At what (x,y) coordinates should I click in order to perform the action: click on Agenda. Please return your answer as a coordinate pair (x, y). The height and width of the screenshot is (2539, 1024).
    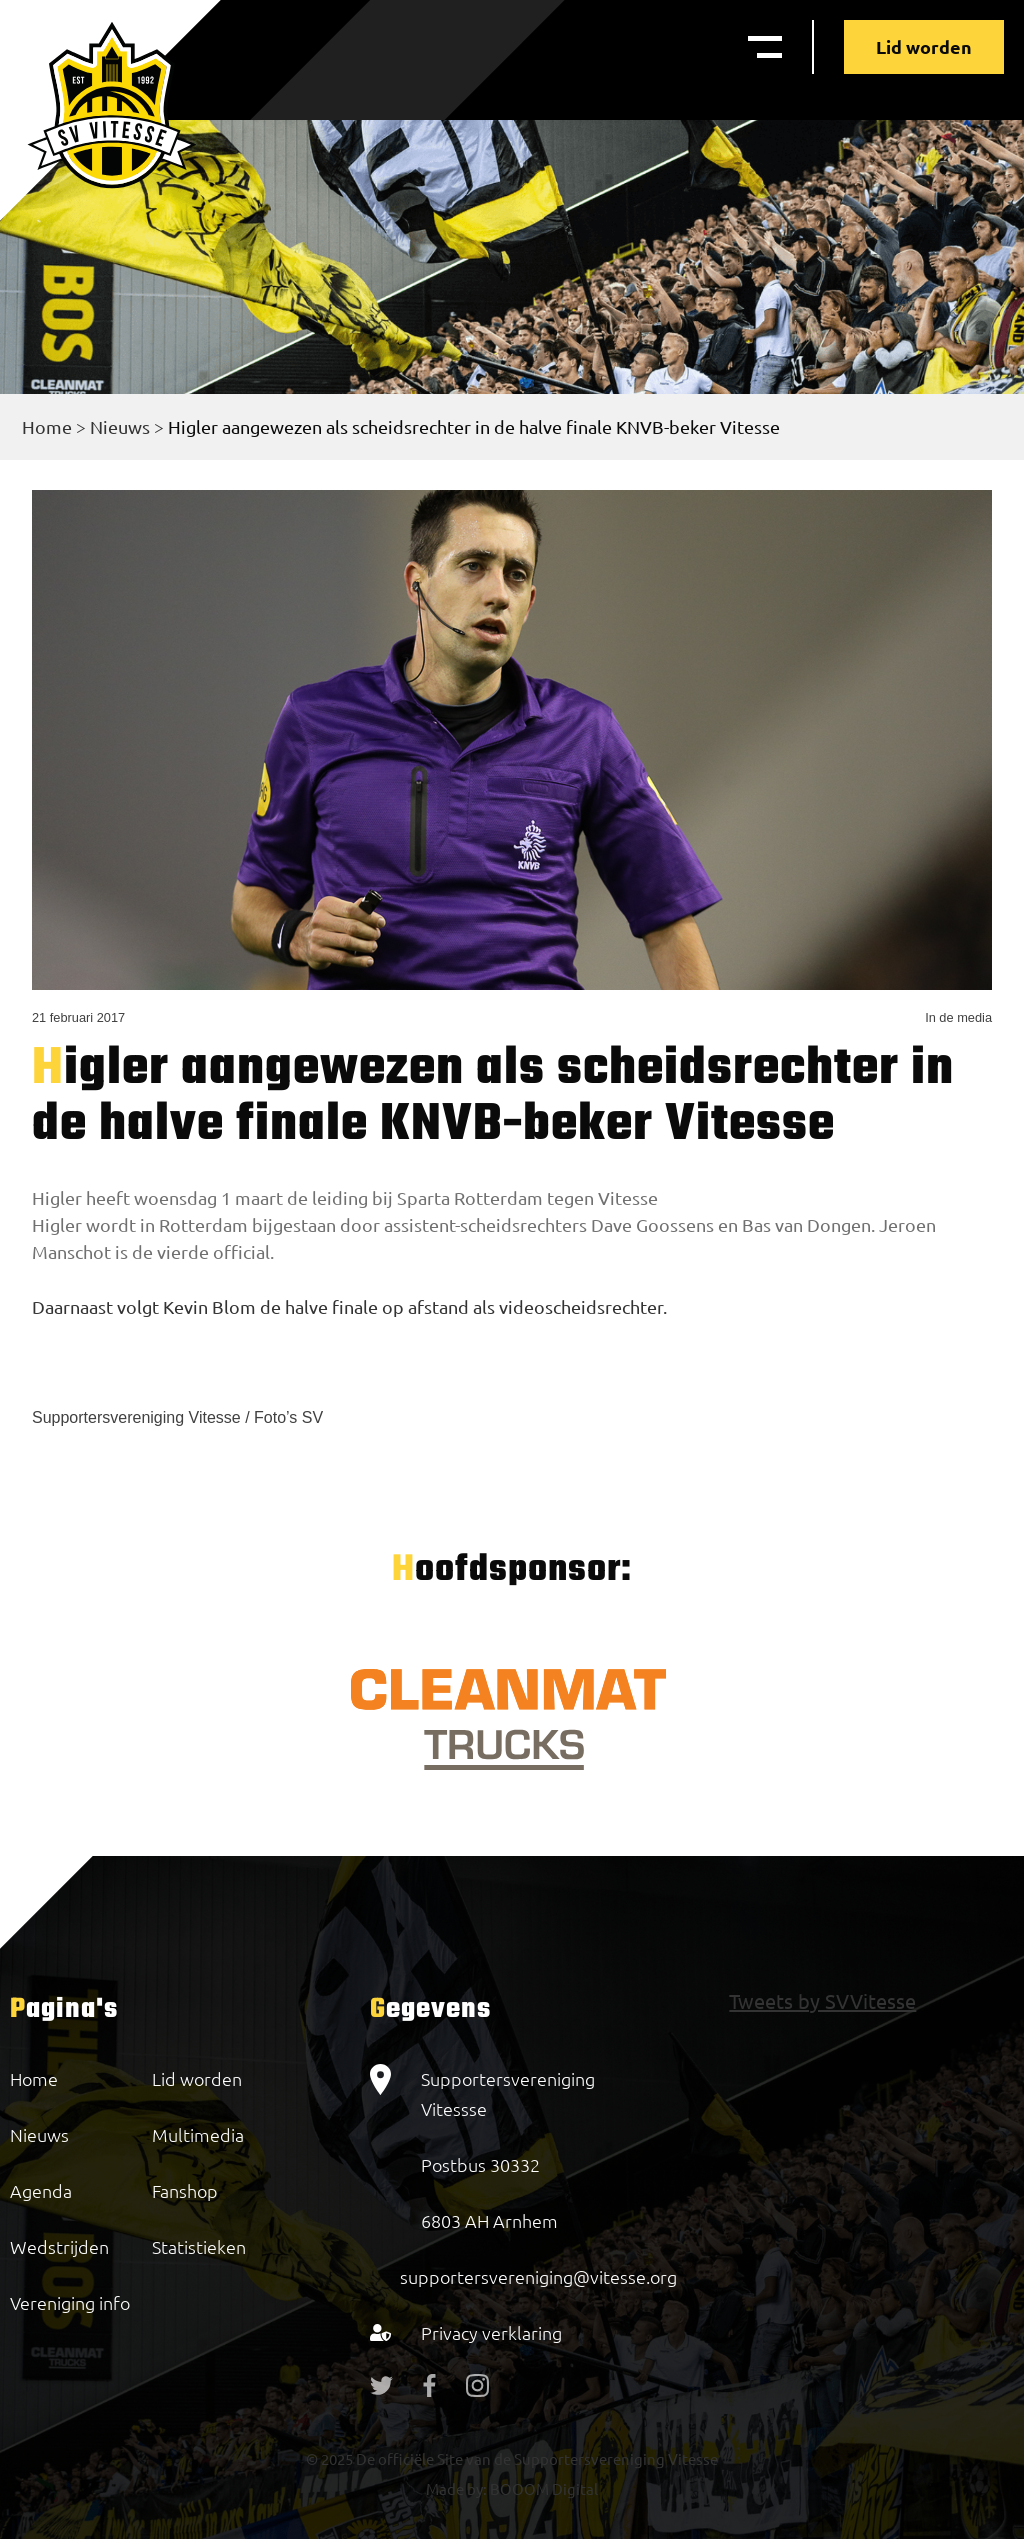
    Looking at the image, I should click on (41, 2190).